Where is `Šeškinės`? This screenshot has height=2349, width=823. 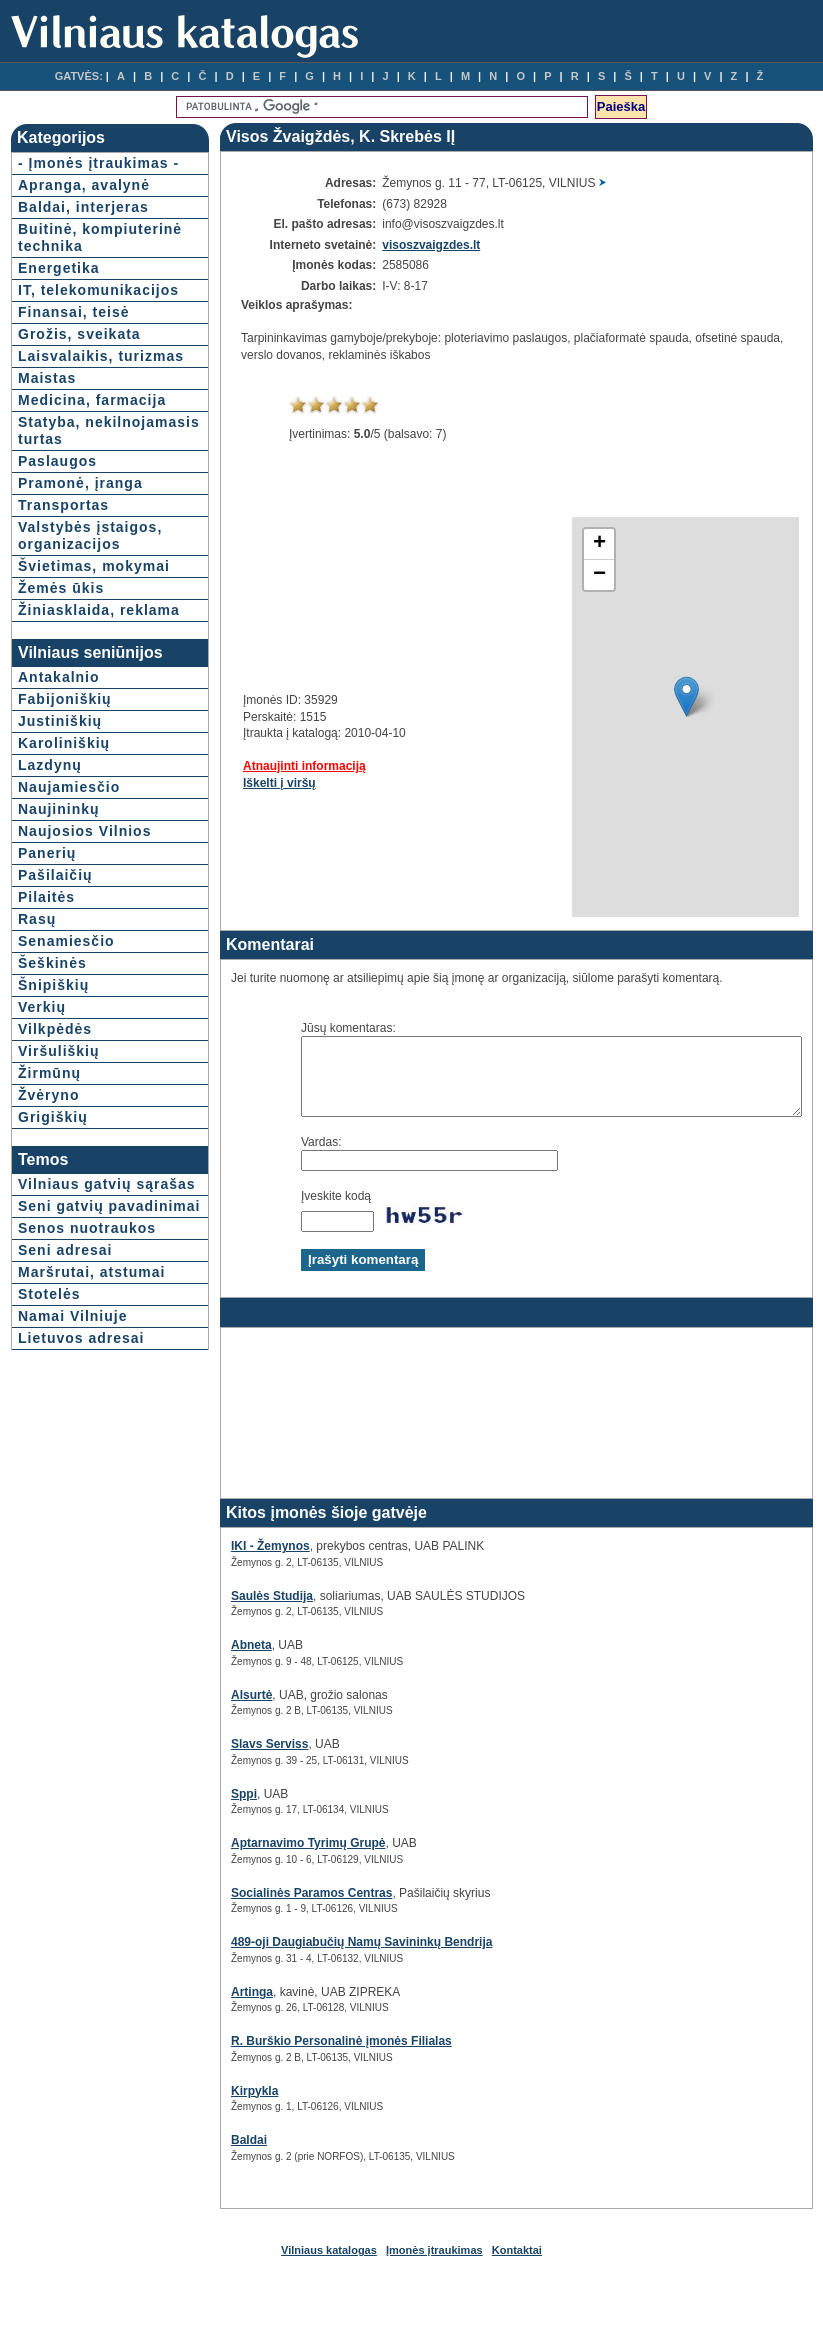 Šeškinės is located at coordinates (52, 1133).